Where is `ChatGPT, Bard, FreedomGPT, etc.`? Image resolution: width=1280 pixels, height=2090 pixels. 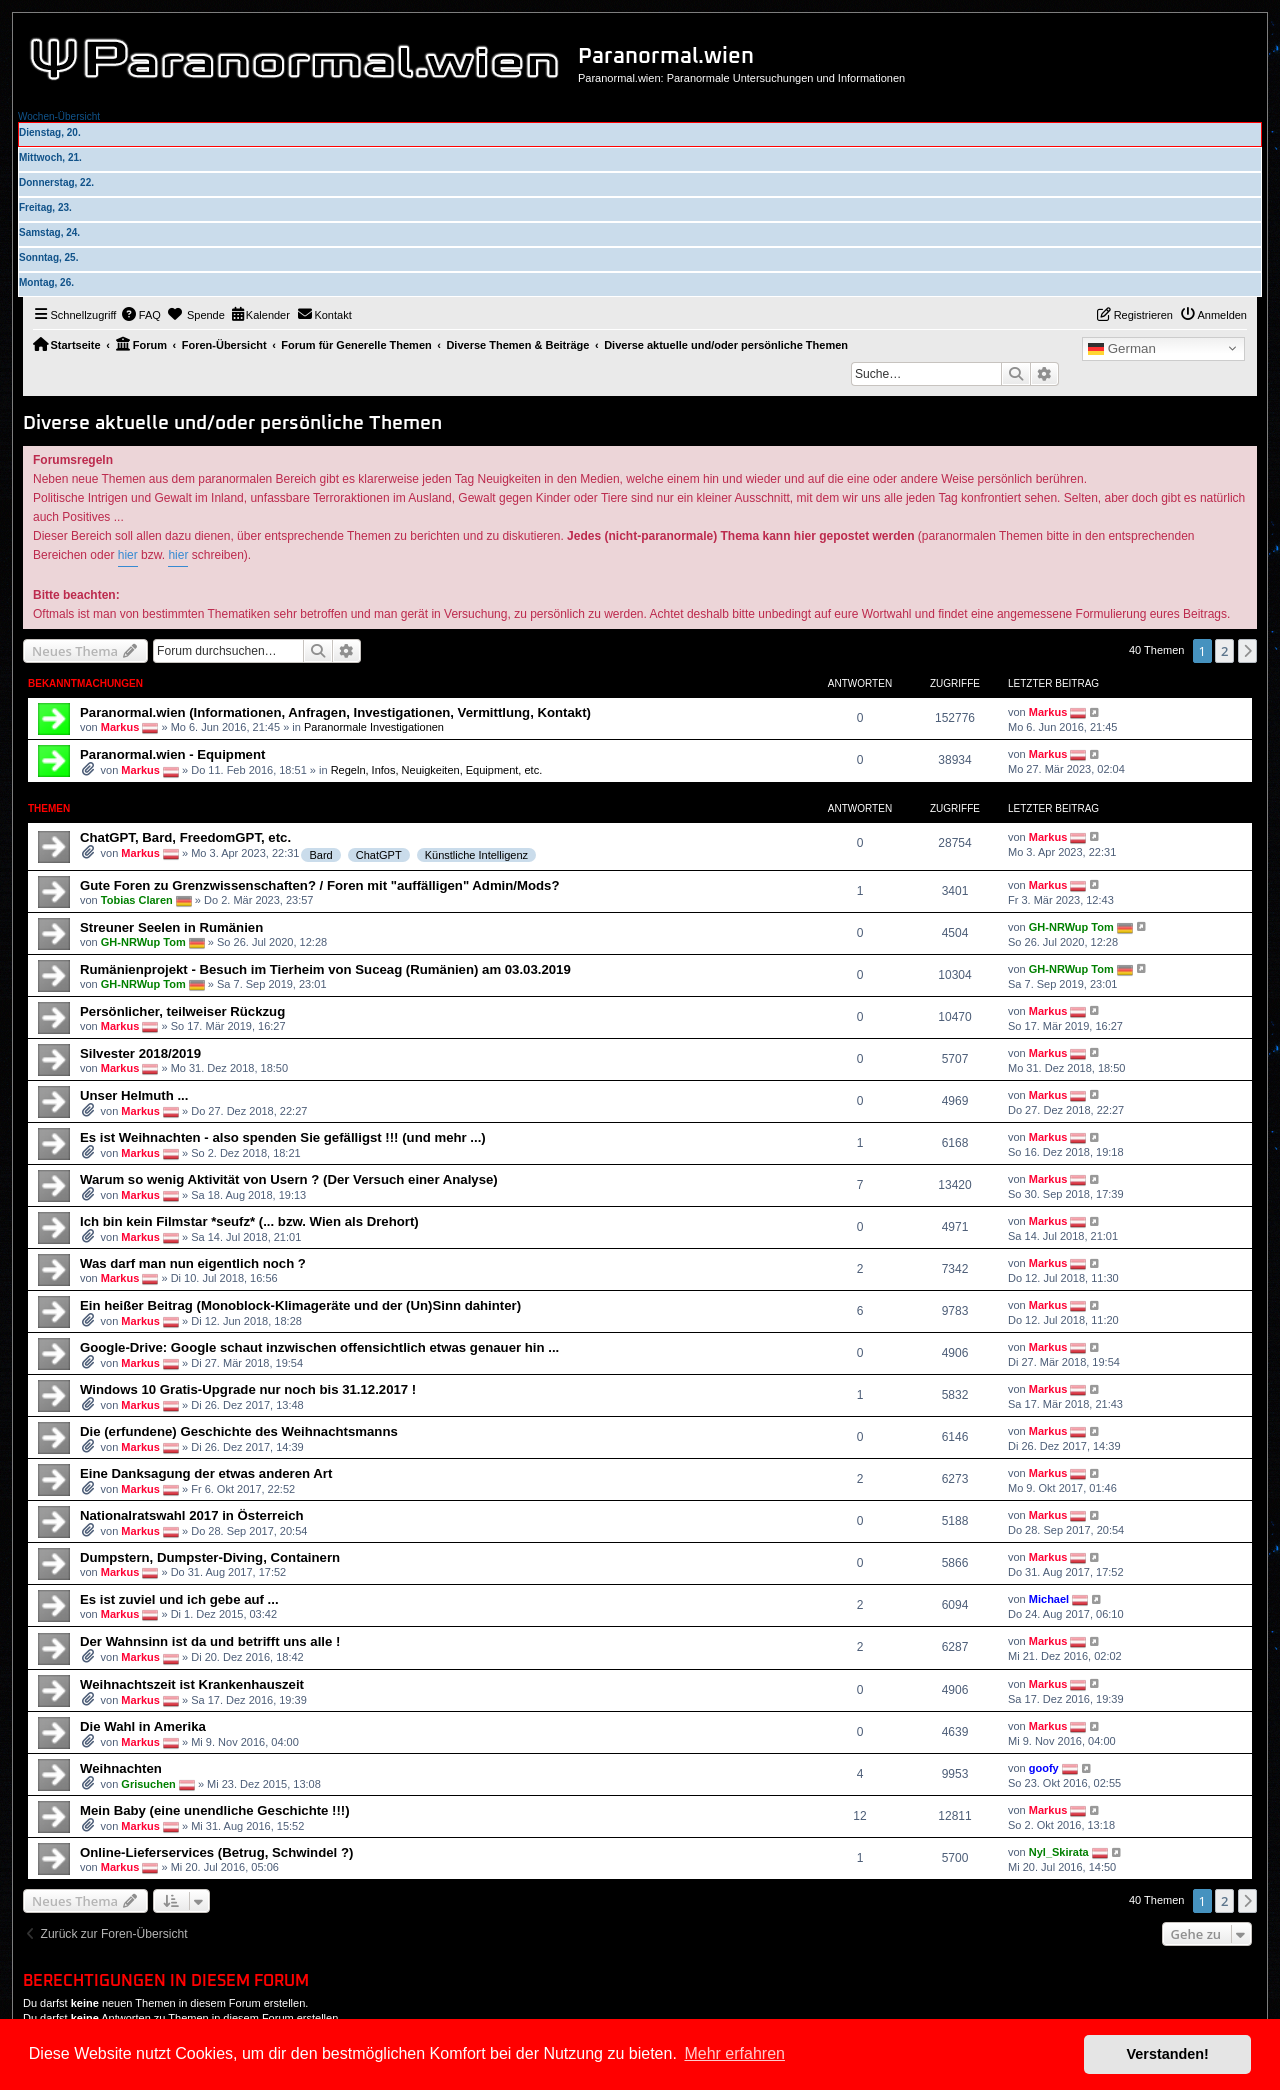 ChatGPT, Bard, FreedomGPT, etc. is located at coordinates (185, 837).